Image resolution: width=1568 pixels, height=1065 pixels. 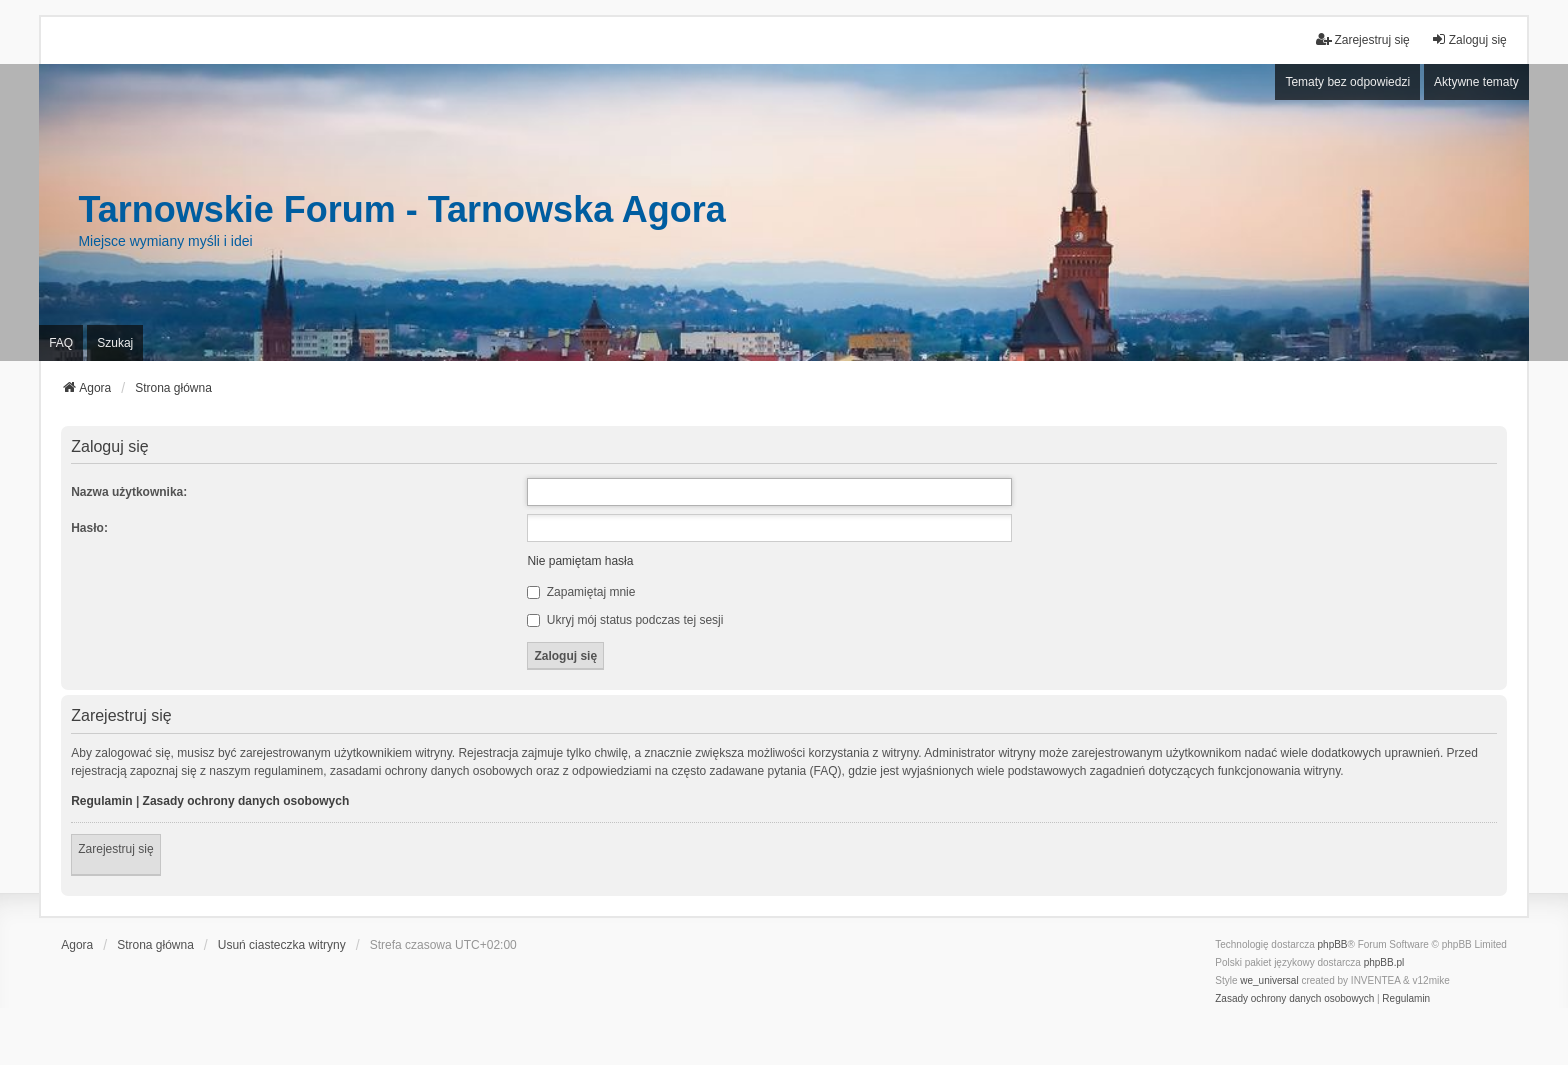 What do you see at coordinates (1347, 82) in the screenshot?
I see `Tematy bez odpowiedzi [menuitem]` at bounding box center [1347, 82].